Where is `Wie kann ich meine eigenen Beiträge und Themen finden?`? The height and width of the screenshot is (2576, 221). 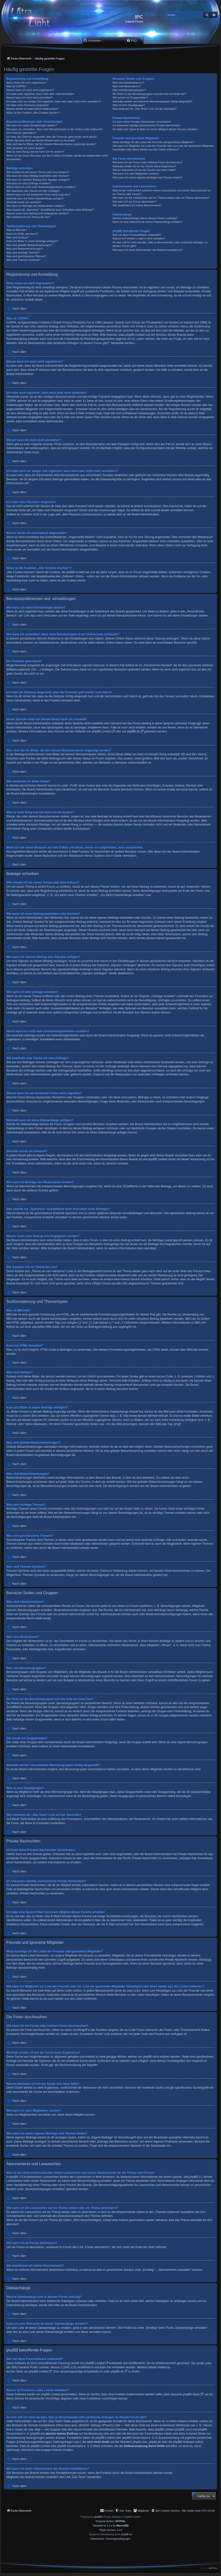 Wie kann ich meine eigenen Beiträge und Themen finden? is located at coordinates (147, 177).